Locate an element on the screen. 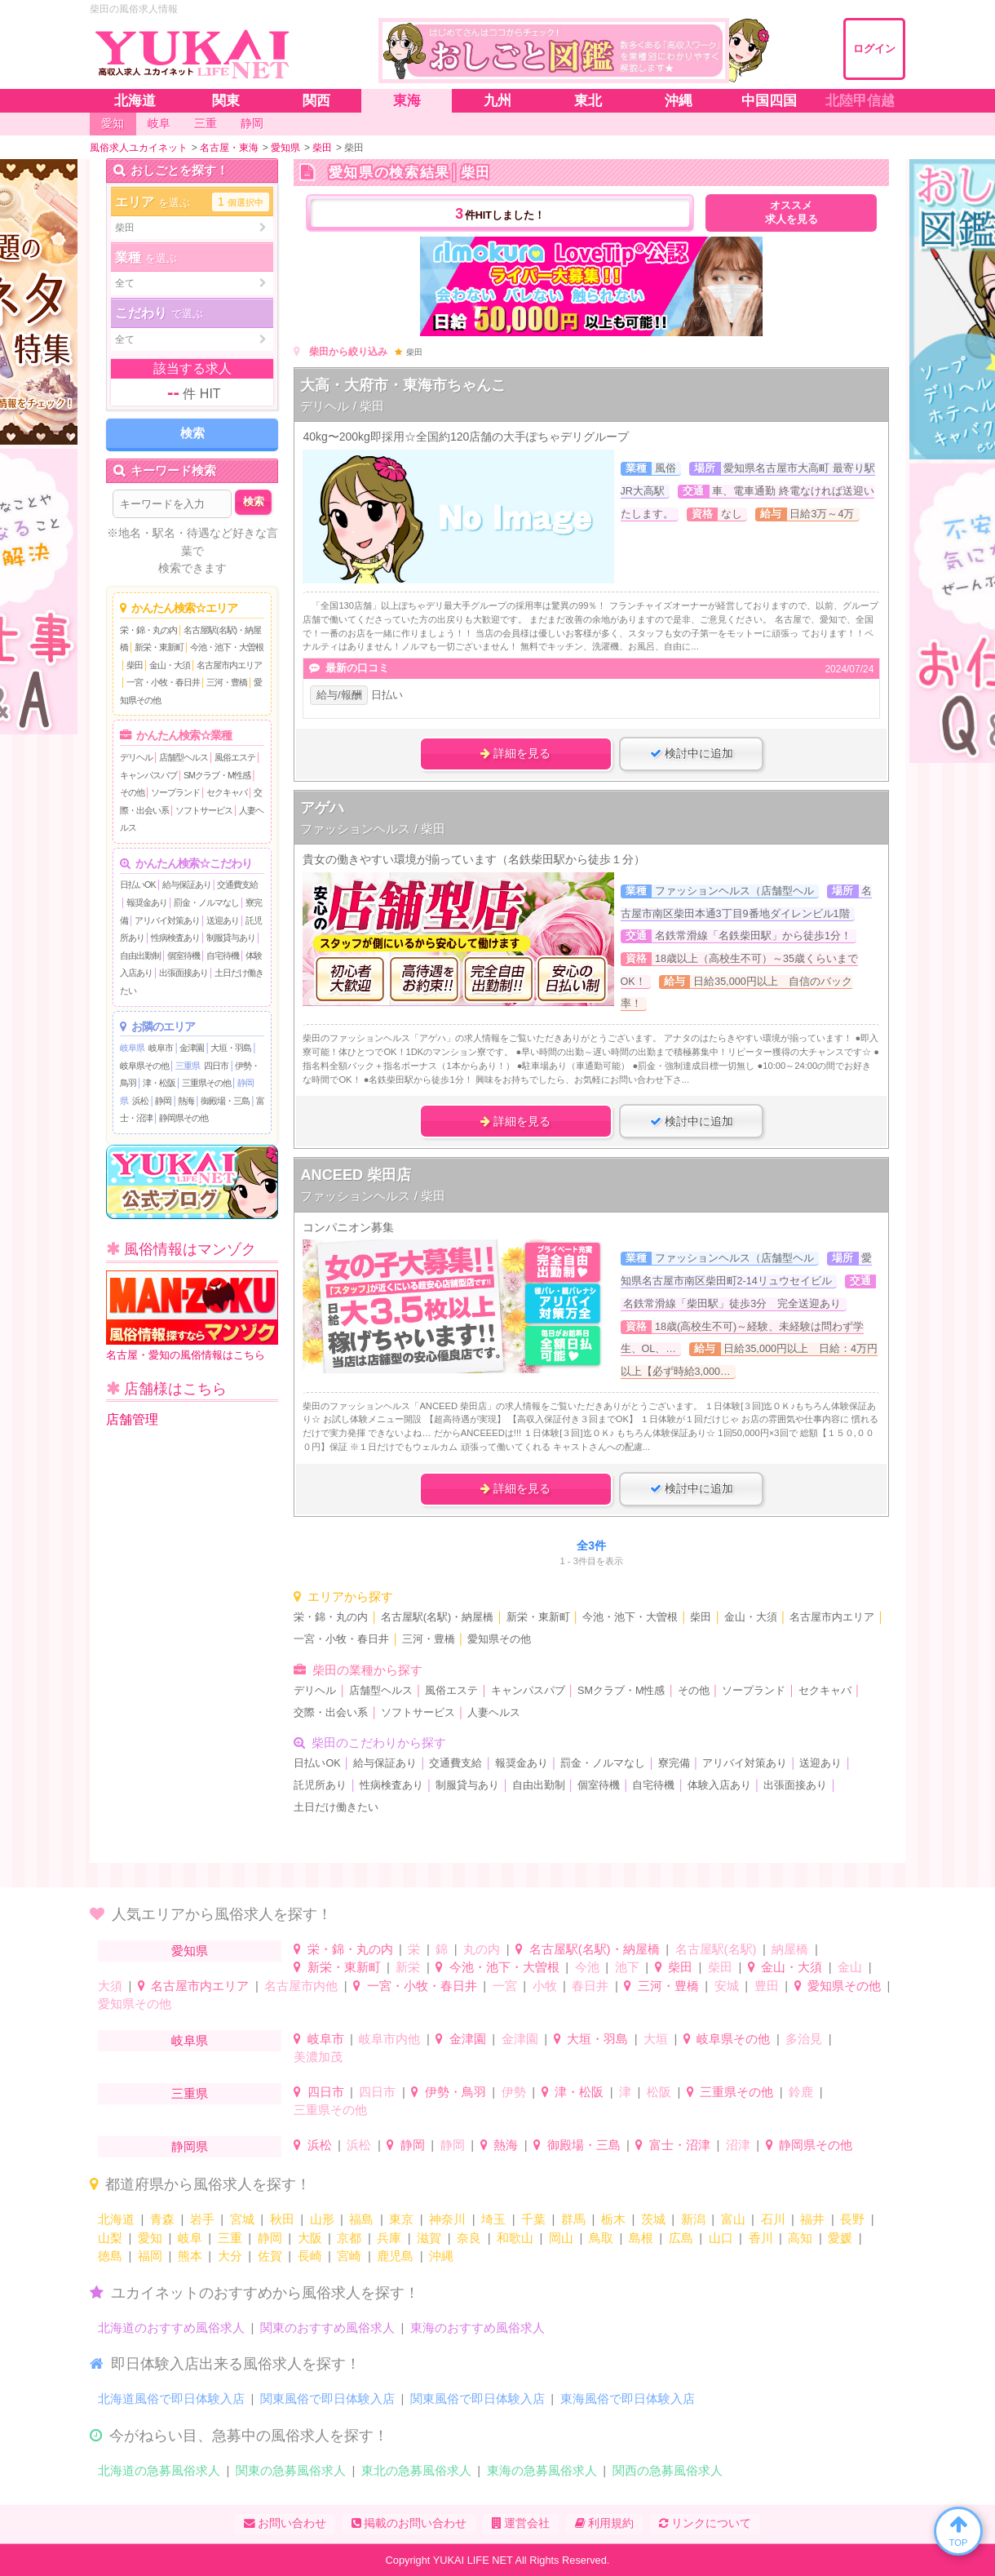 The width and height of the screenshot is (995, 2576). 沖縄 is located at coordinates (441, 2256).